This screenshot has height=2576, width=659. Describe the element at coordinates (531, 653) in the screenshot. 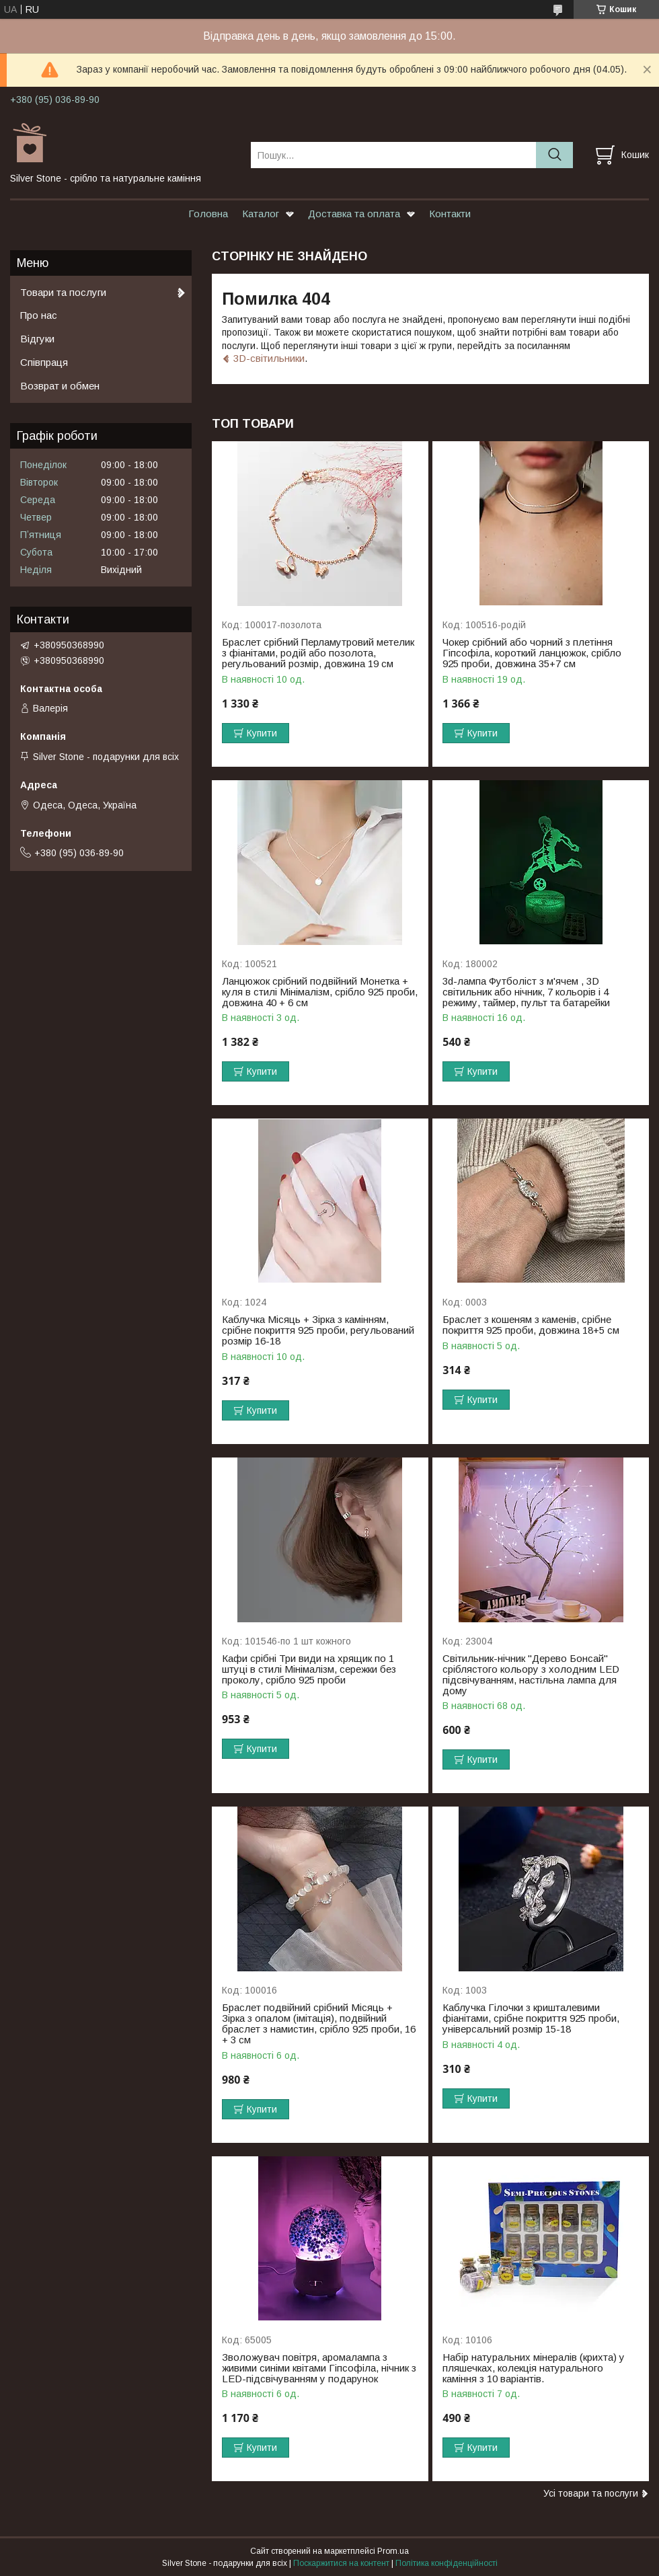

I see `Чокер срібний або чорний з плетіння Гіпсофіла, короткий ланцюжок, срібло 925 проби, довжина 35+7 см` at that location.